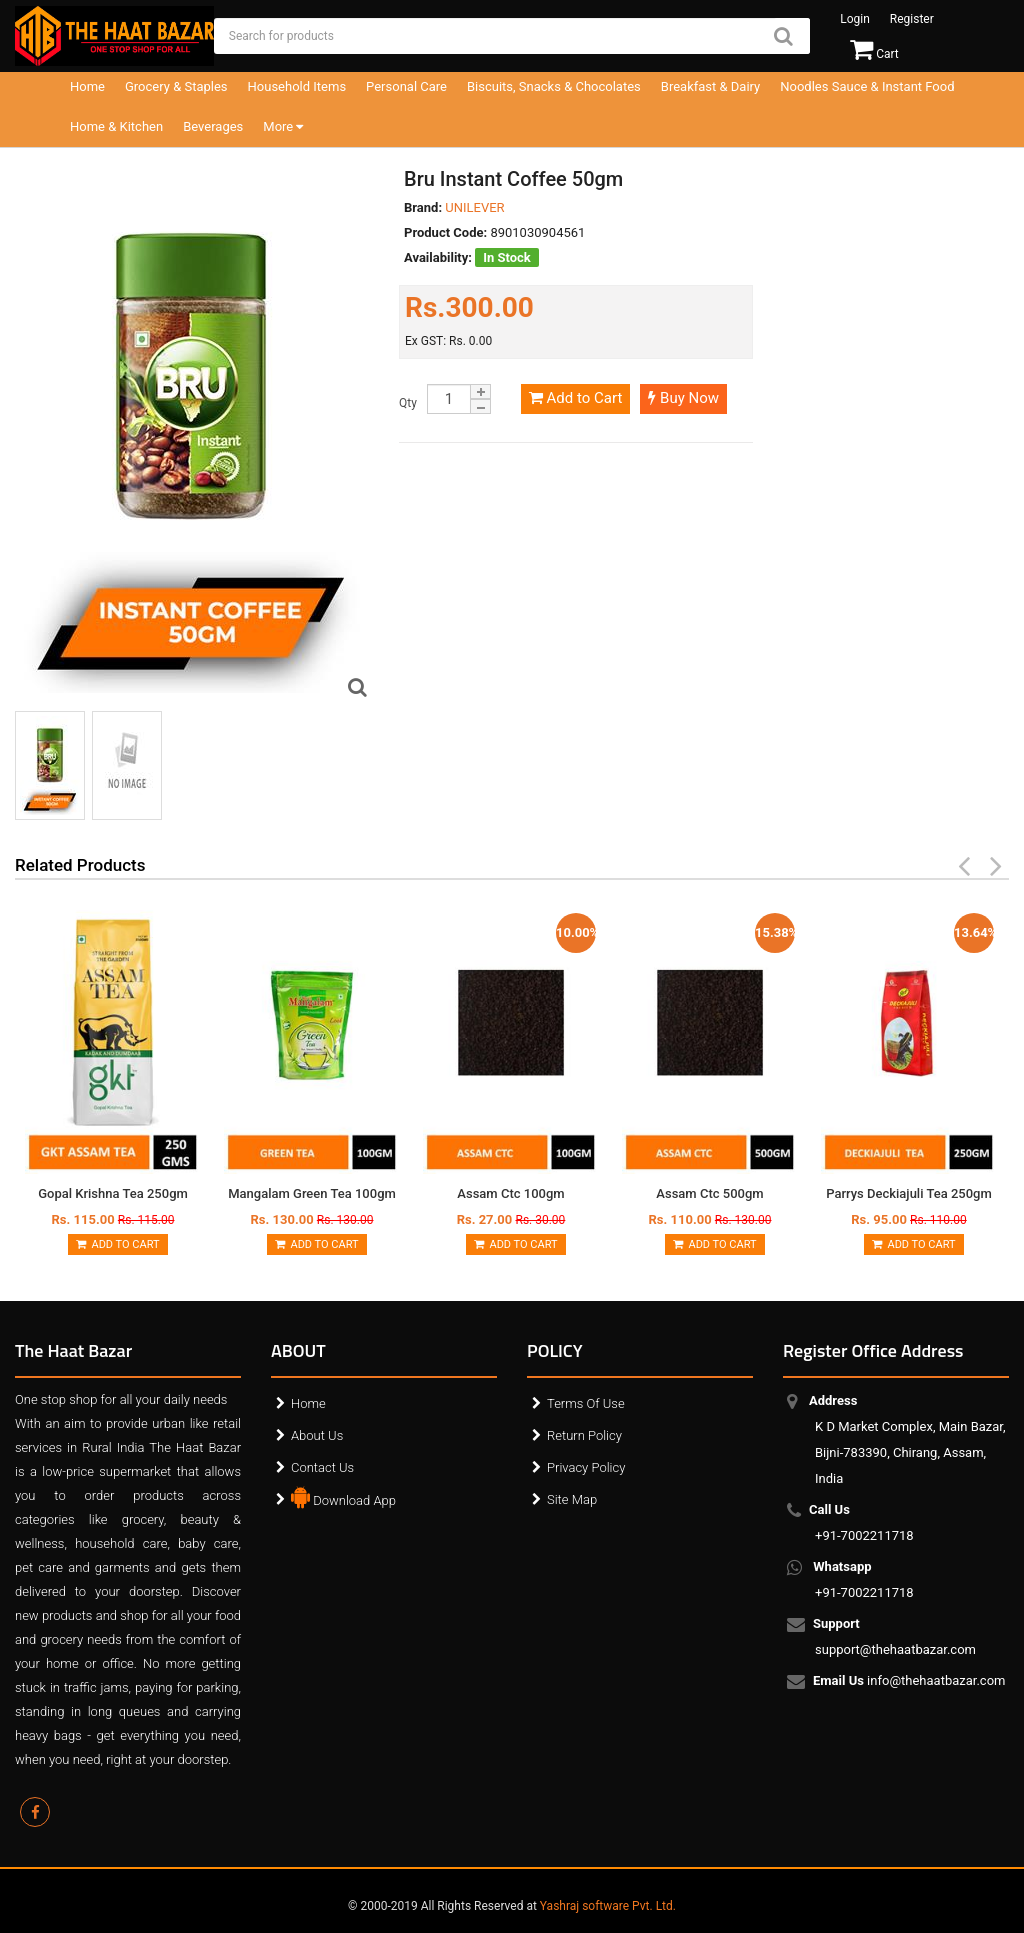 This screenshot has width=1024, height=1933. What do you see at coordinates (312, 1193) in the screenshot?
I see `Mangalam Green Tea 100gm` at bounding box center [312, 1193].